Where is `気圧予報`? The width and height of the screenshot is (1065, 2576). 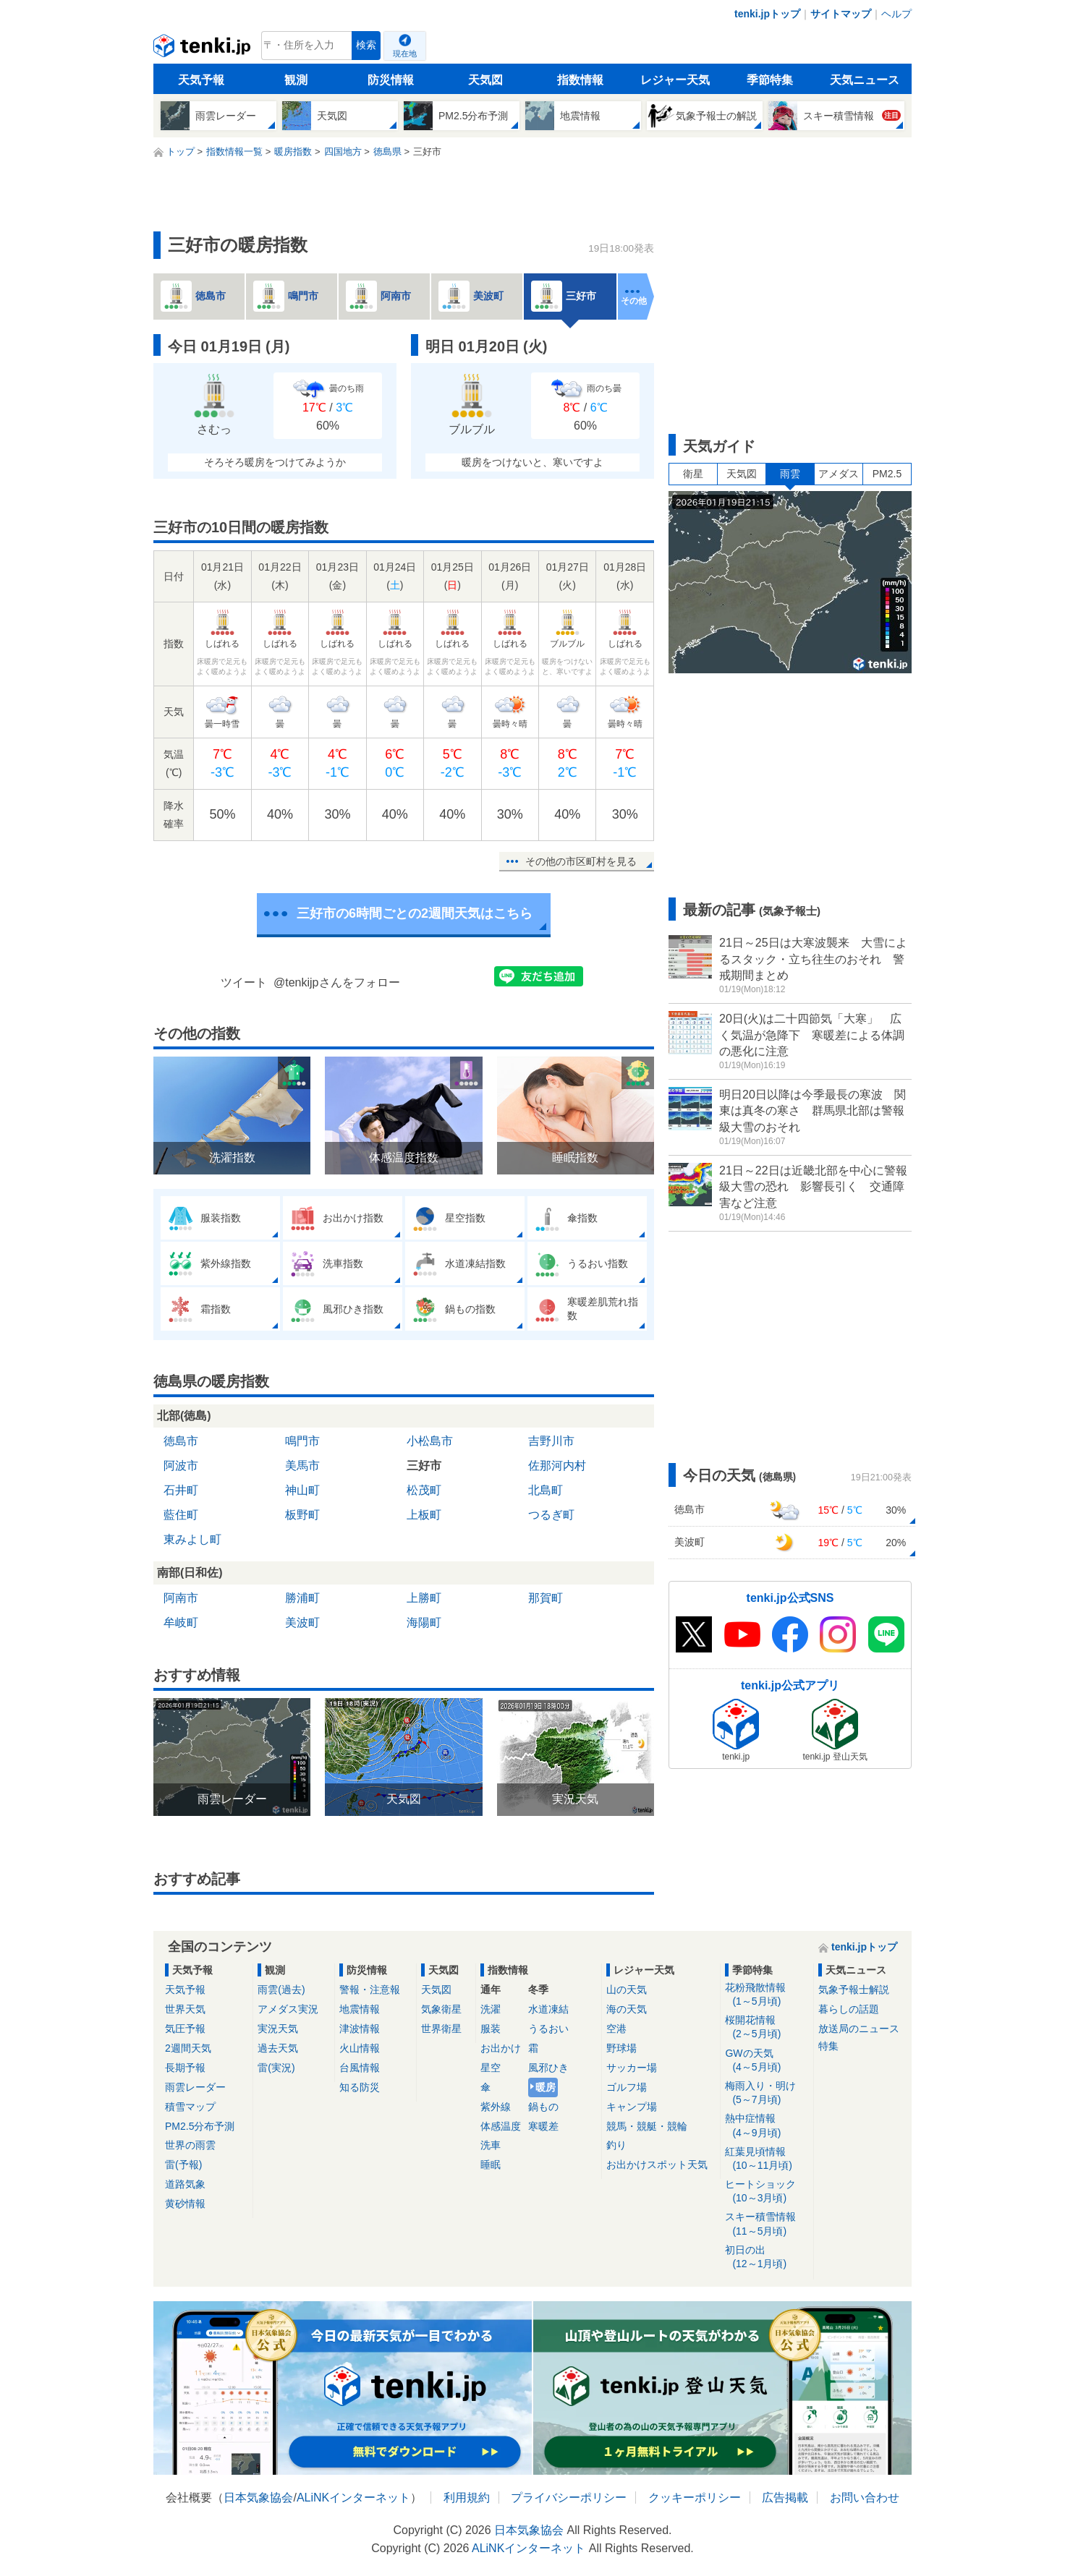
気圧予報 is located at coordinates (185, 2028).